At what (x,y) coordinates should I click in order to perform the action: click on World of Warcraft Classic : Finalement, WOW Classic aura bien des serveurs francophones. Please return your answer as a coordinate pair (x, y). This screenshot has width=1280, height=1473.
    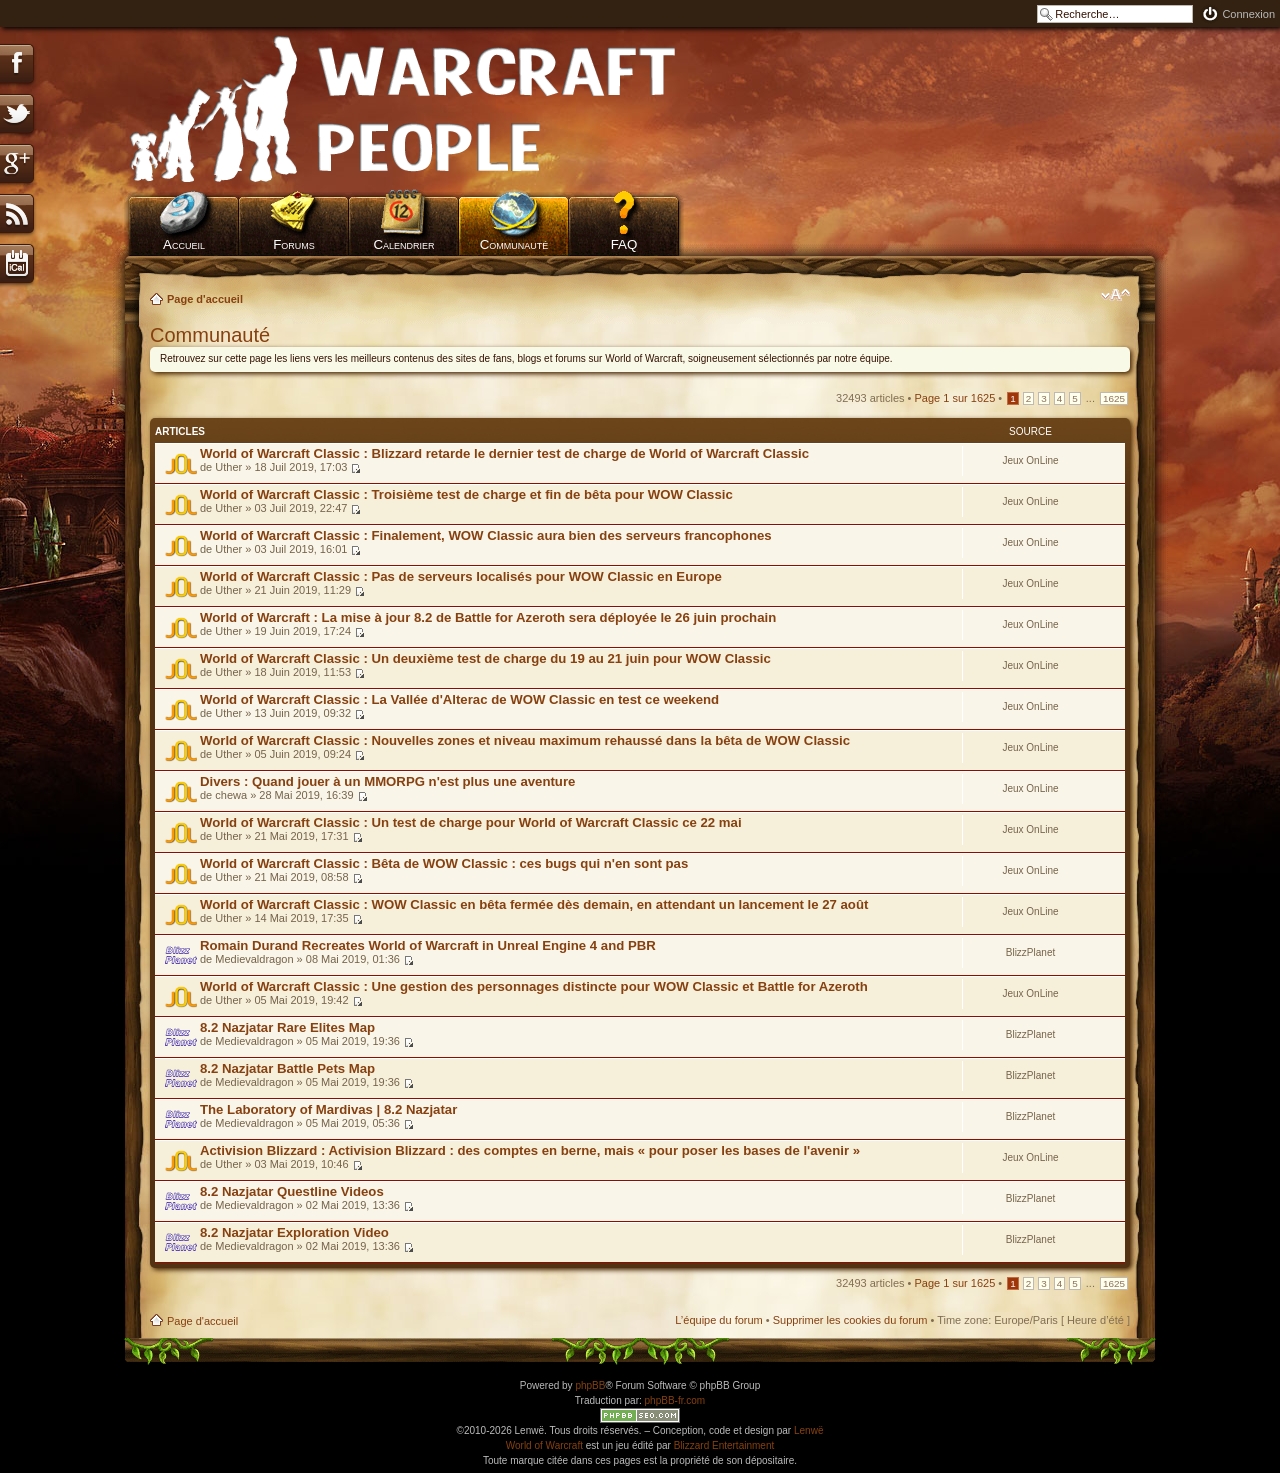
    Looking at the image, I should click on (486, 535).